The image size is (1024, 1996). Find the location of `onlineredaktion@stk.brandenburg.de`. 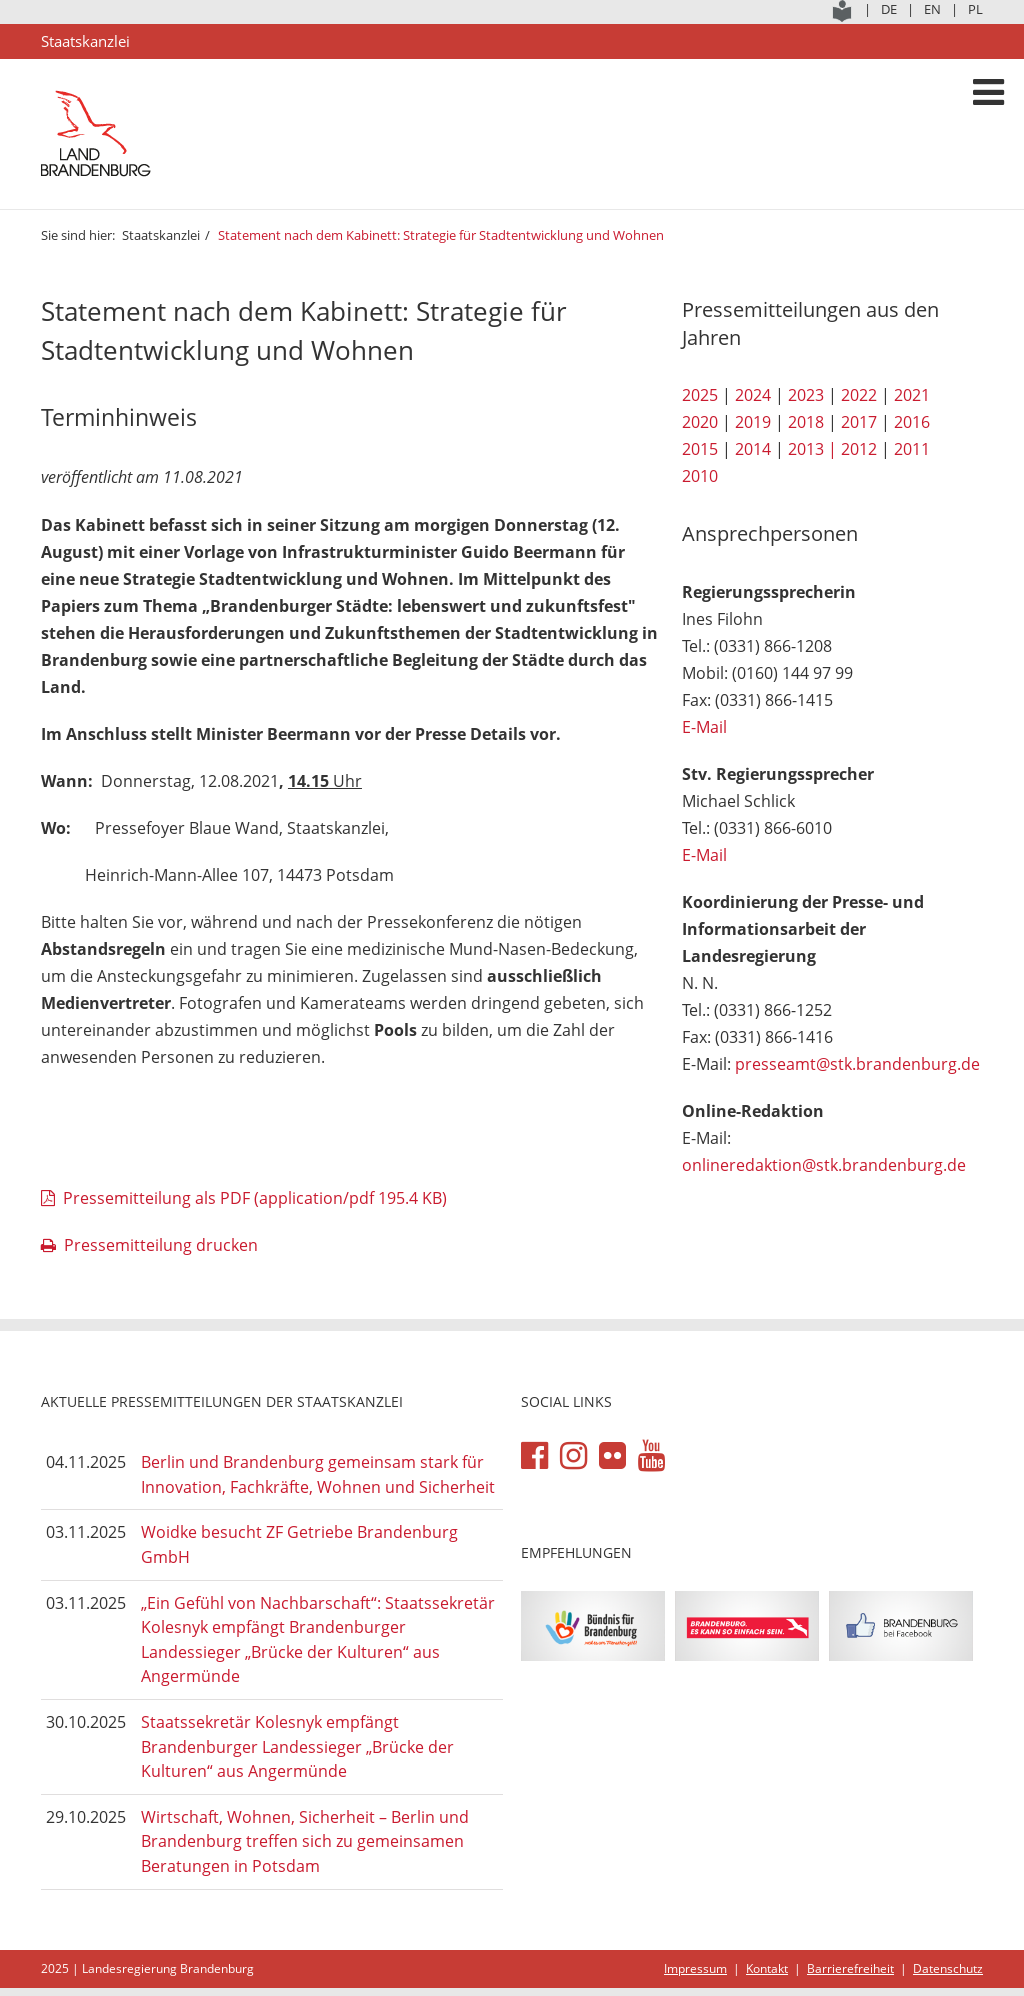

onlineredaktion@stk.brandenburg.de is located at coordinates (824, 1165).